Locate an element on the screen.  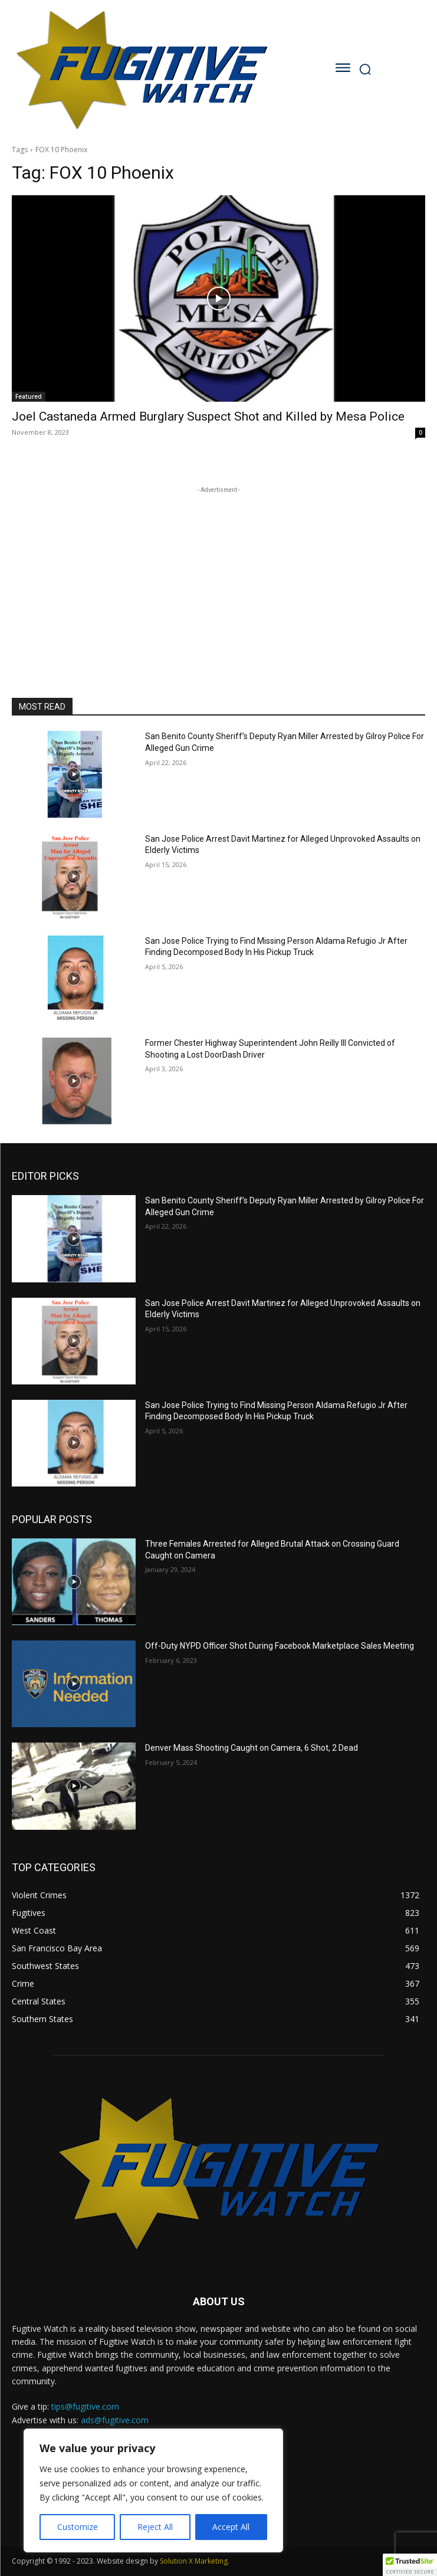
Accept All is located at coordinates (230, 2526).